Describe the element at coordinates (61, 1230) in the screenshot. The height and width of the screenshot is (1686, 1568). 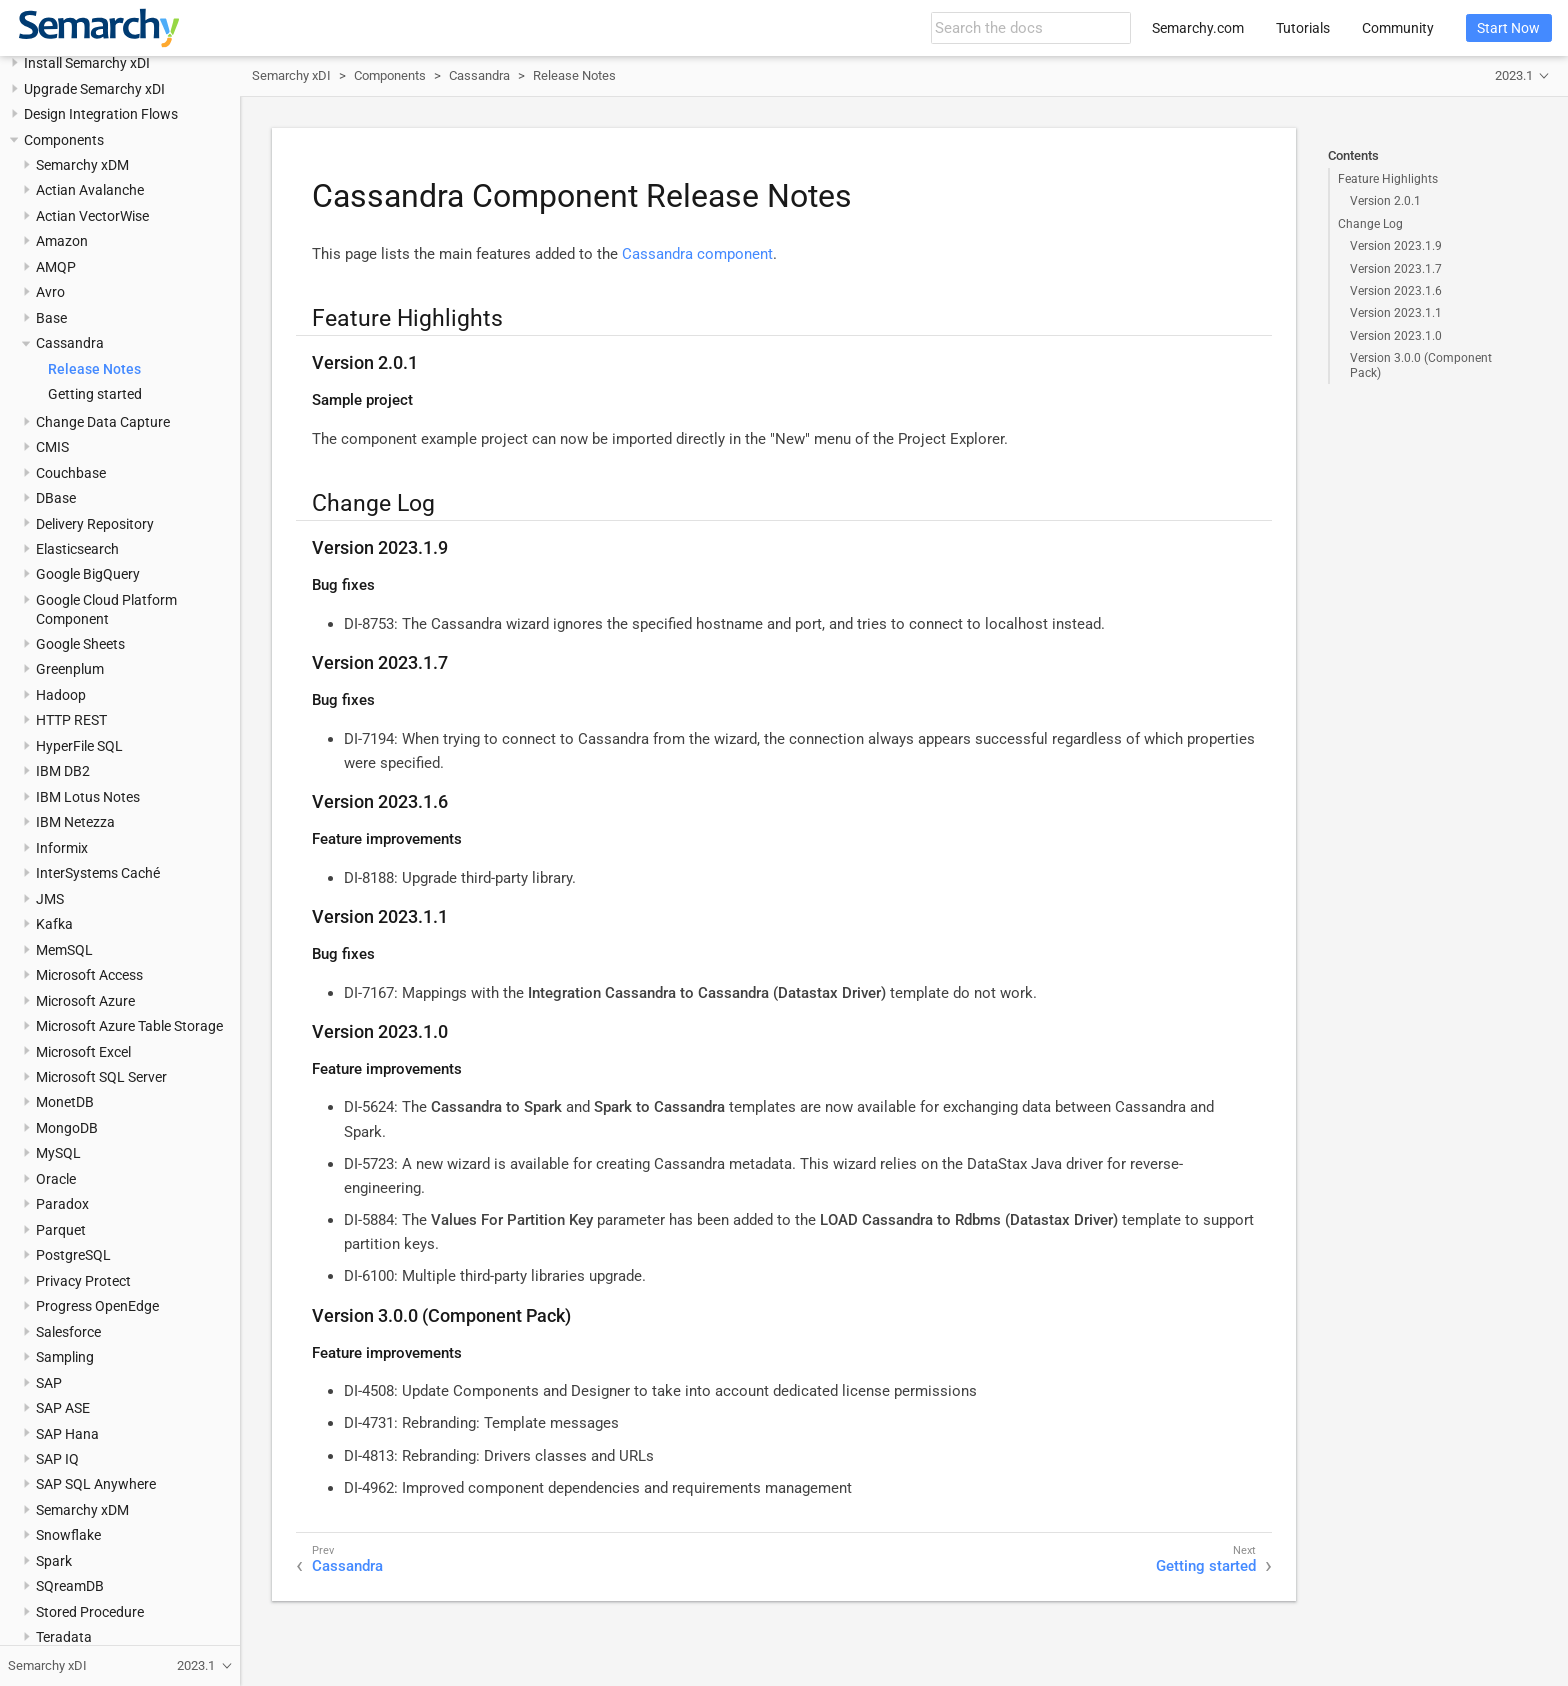
I see `Parquet` at that location.